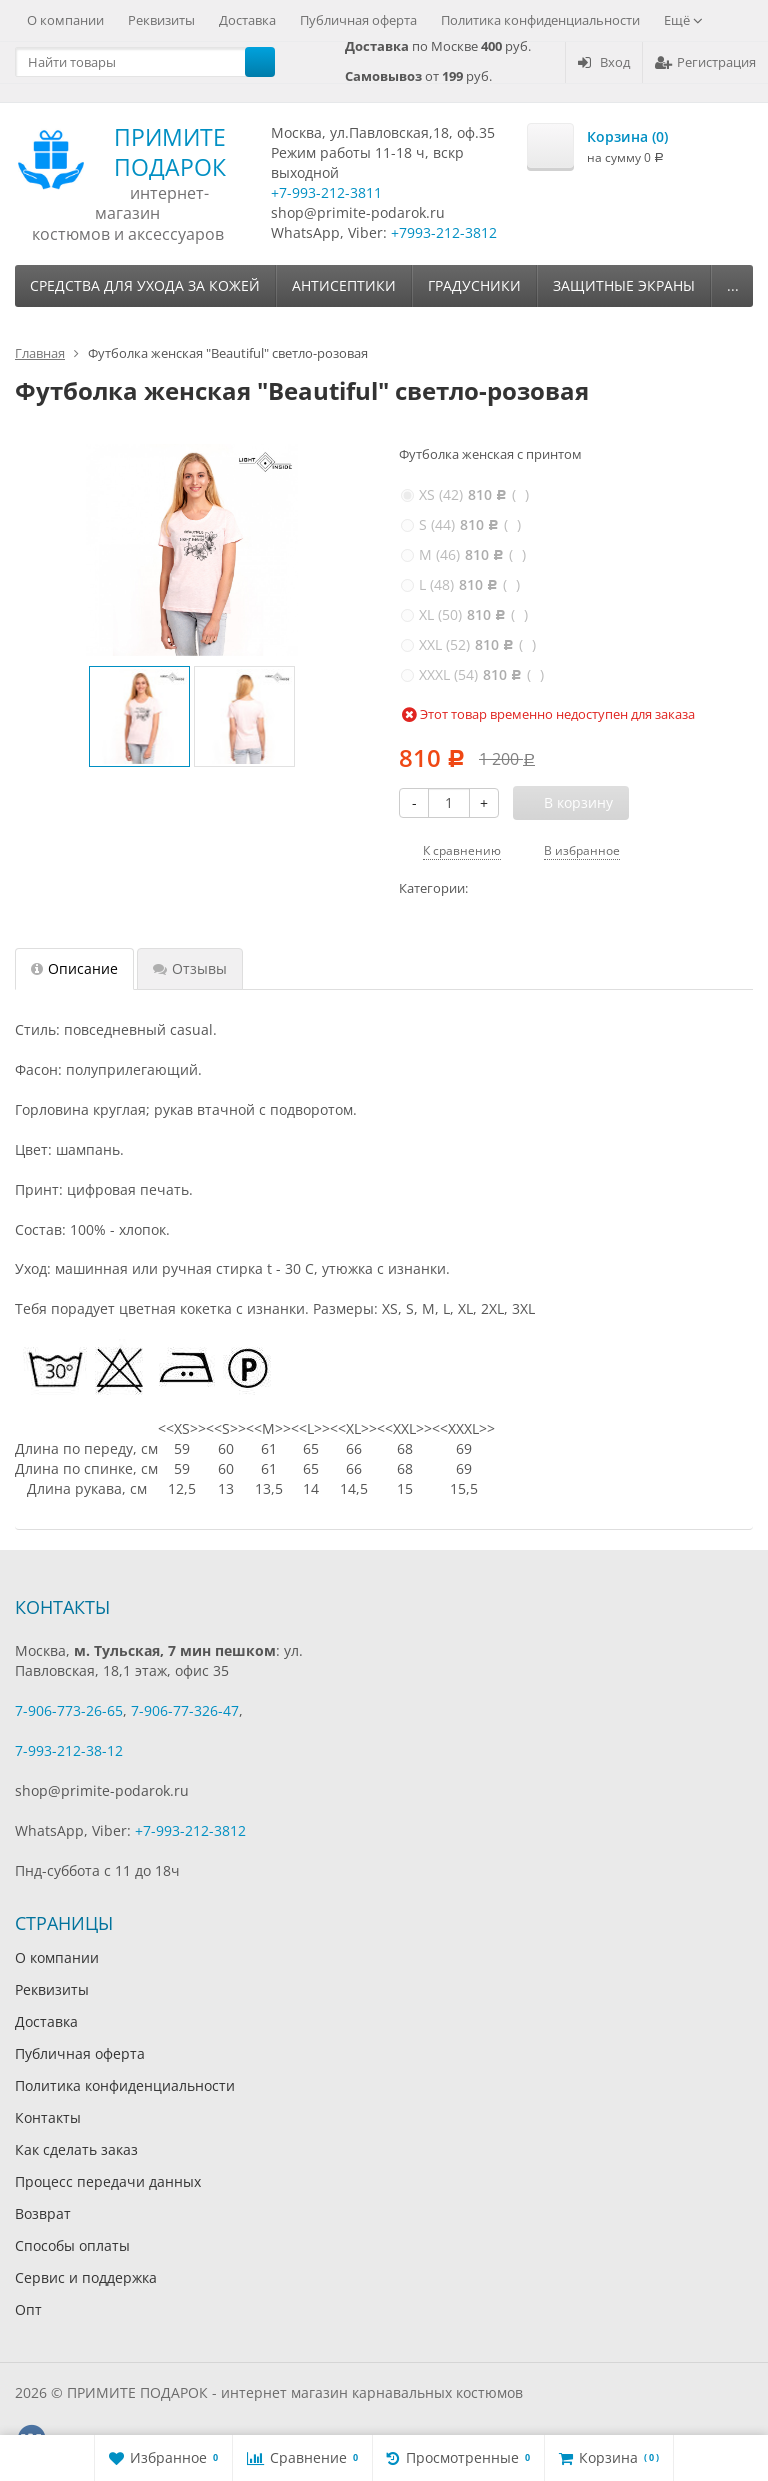  I want to click on Контакты, so click(48, 2117).